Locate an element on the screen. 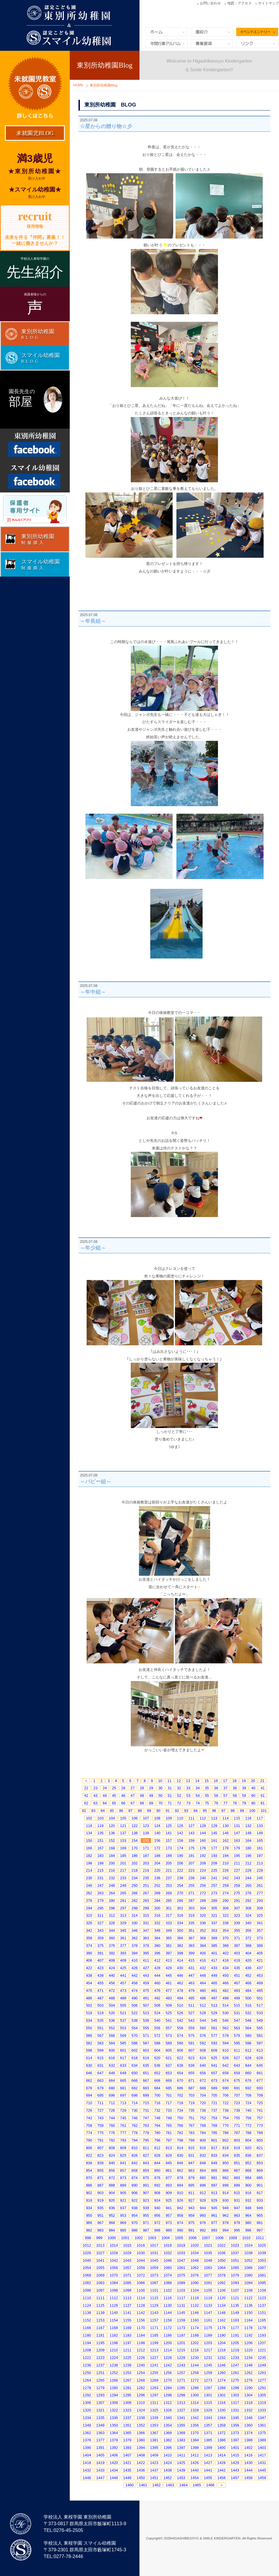 This screenshot has height=2576, width=279. 347 is located at coordinates (146, 1930).